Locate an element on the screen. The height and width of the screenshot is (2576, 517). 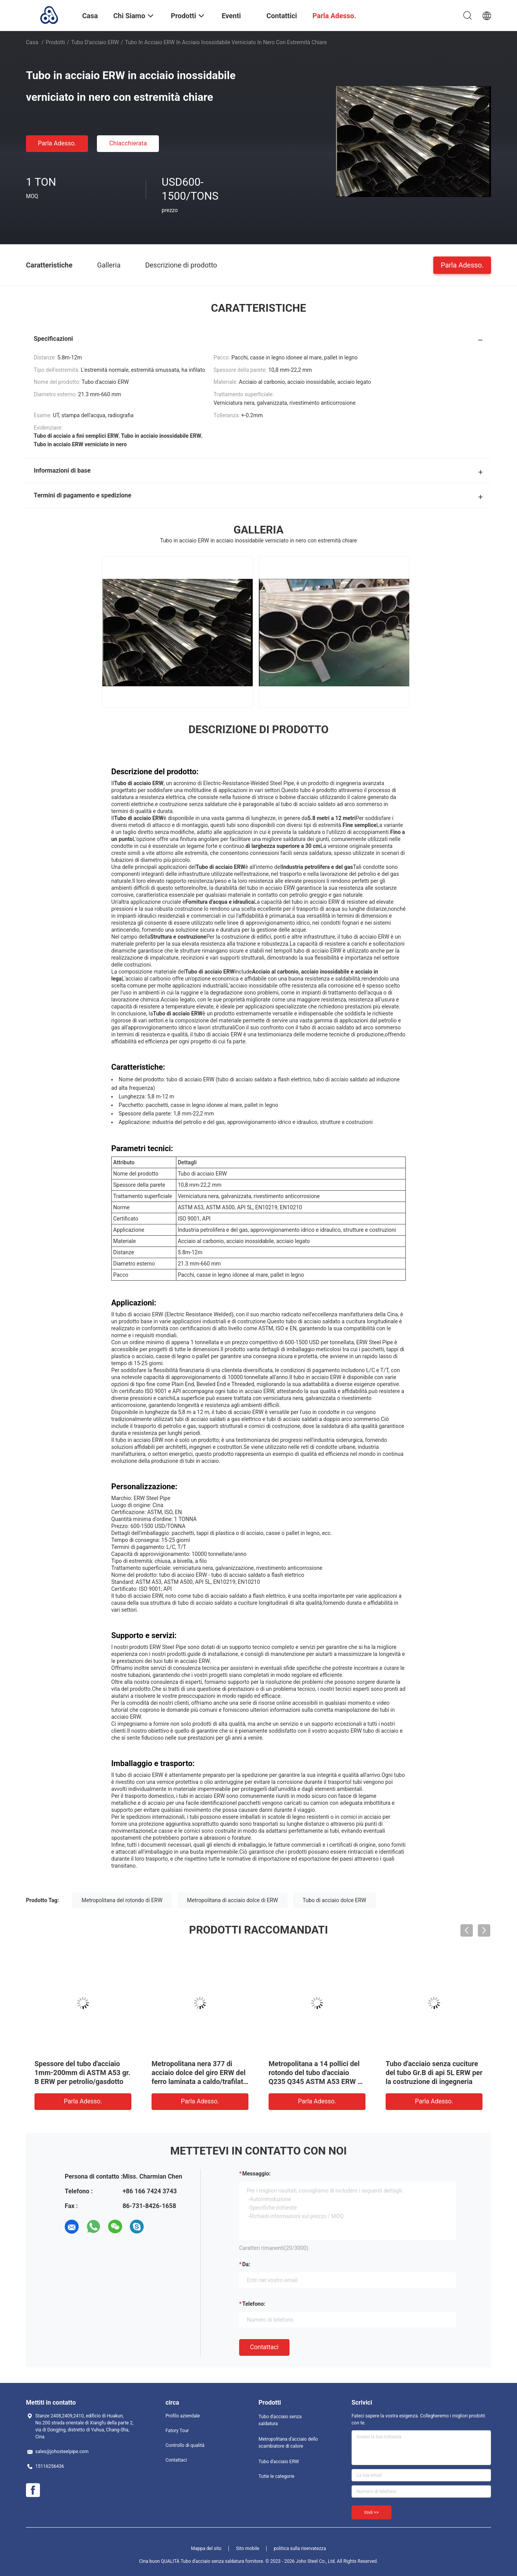
Prodotti is located at coordinates (55, 42).